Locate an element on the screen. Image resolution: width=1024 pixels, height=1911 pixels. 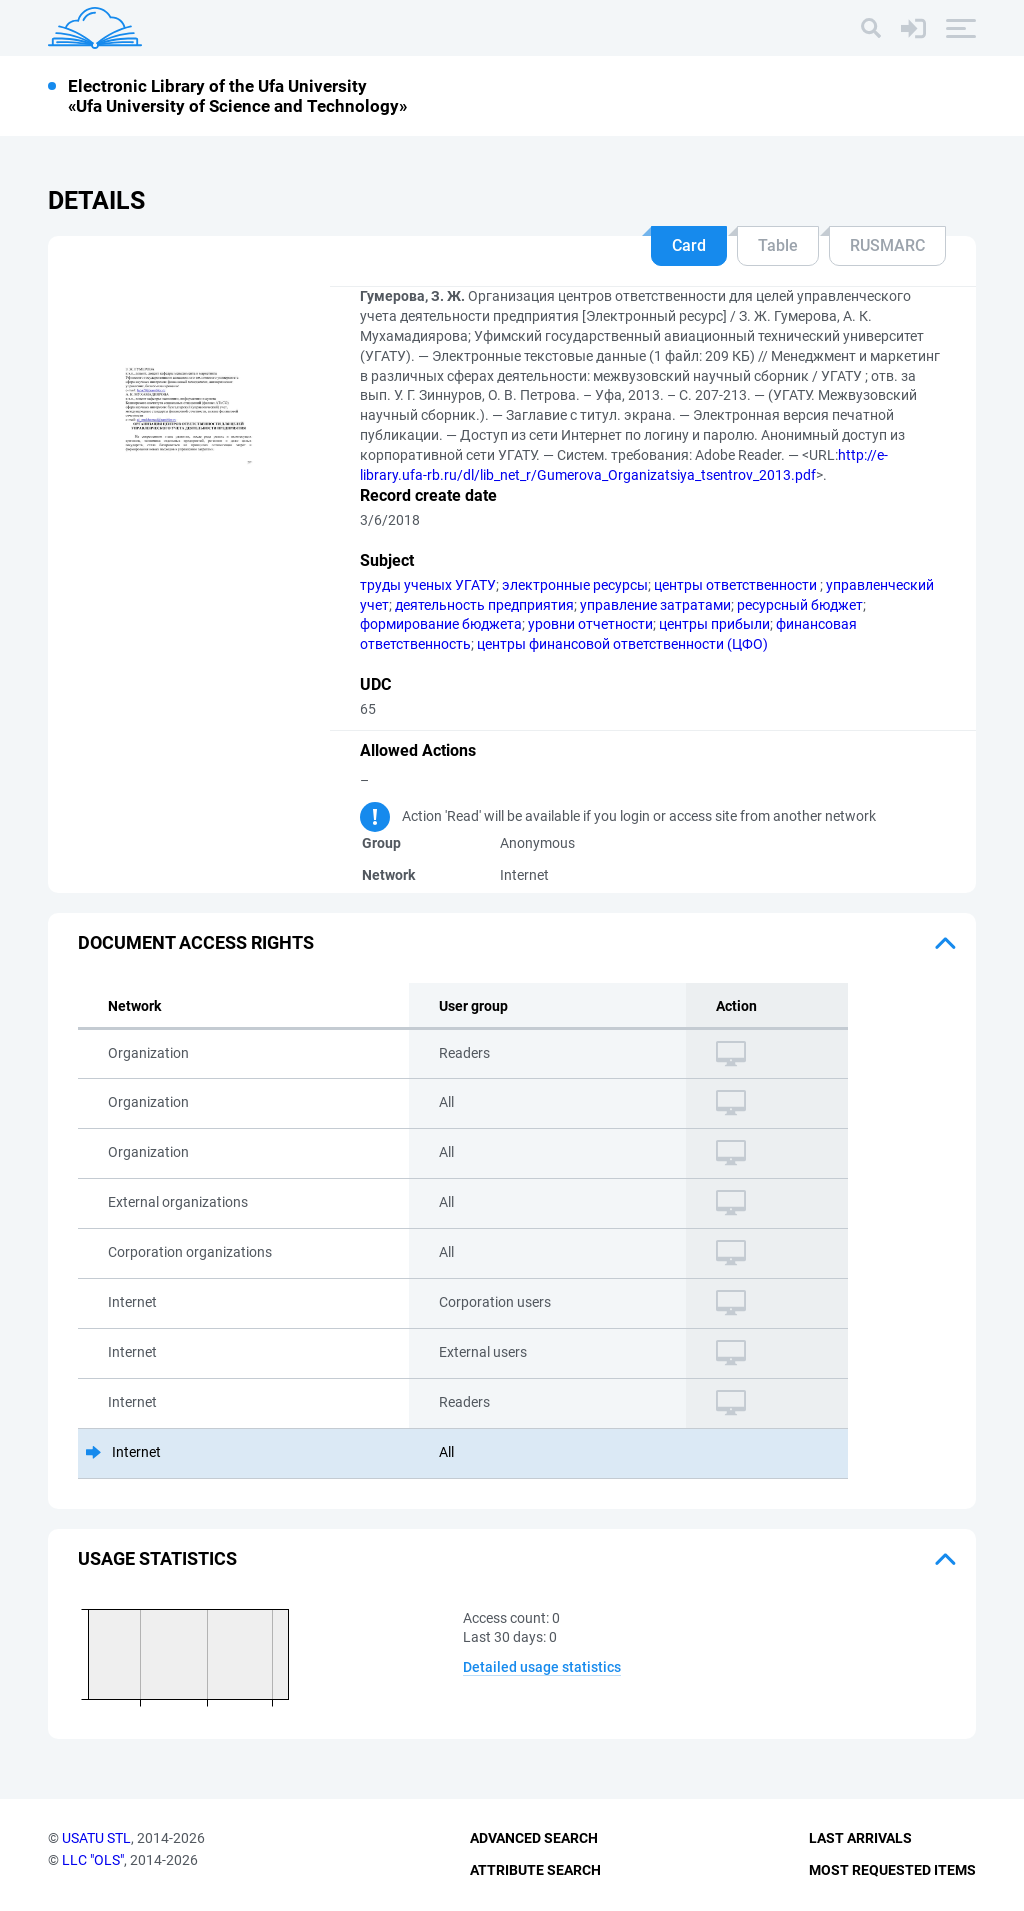
Usage statistics is located at coordinates (157, 1558).